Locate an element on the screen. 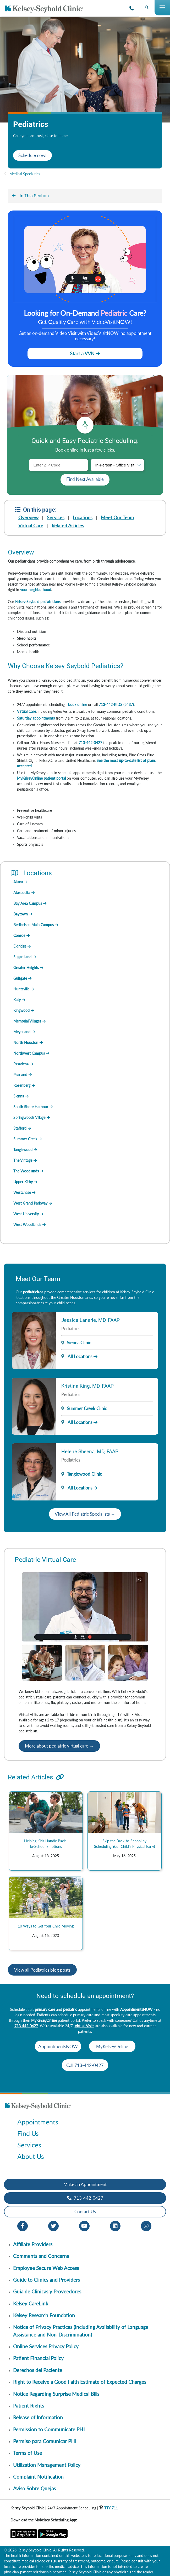 This screenshot has width=170, height=2576. book online is located at coordinates (77, 704).